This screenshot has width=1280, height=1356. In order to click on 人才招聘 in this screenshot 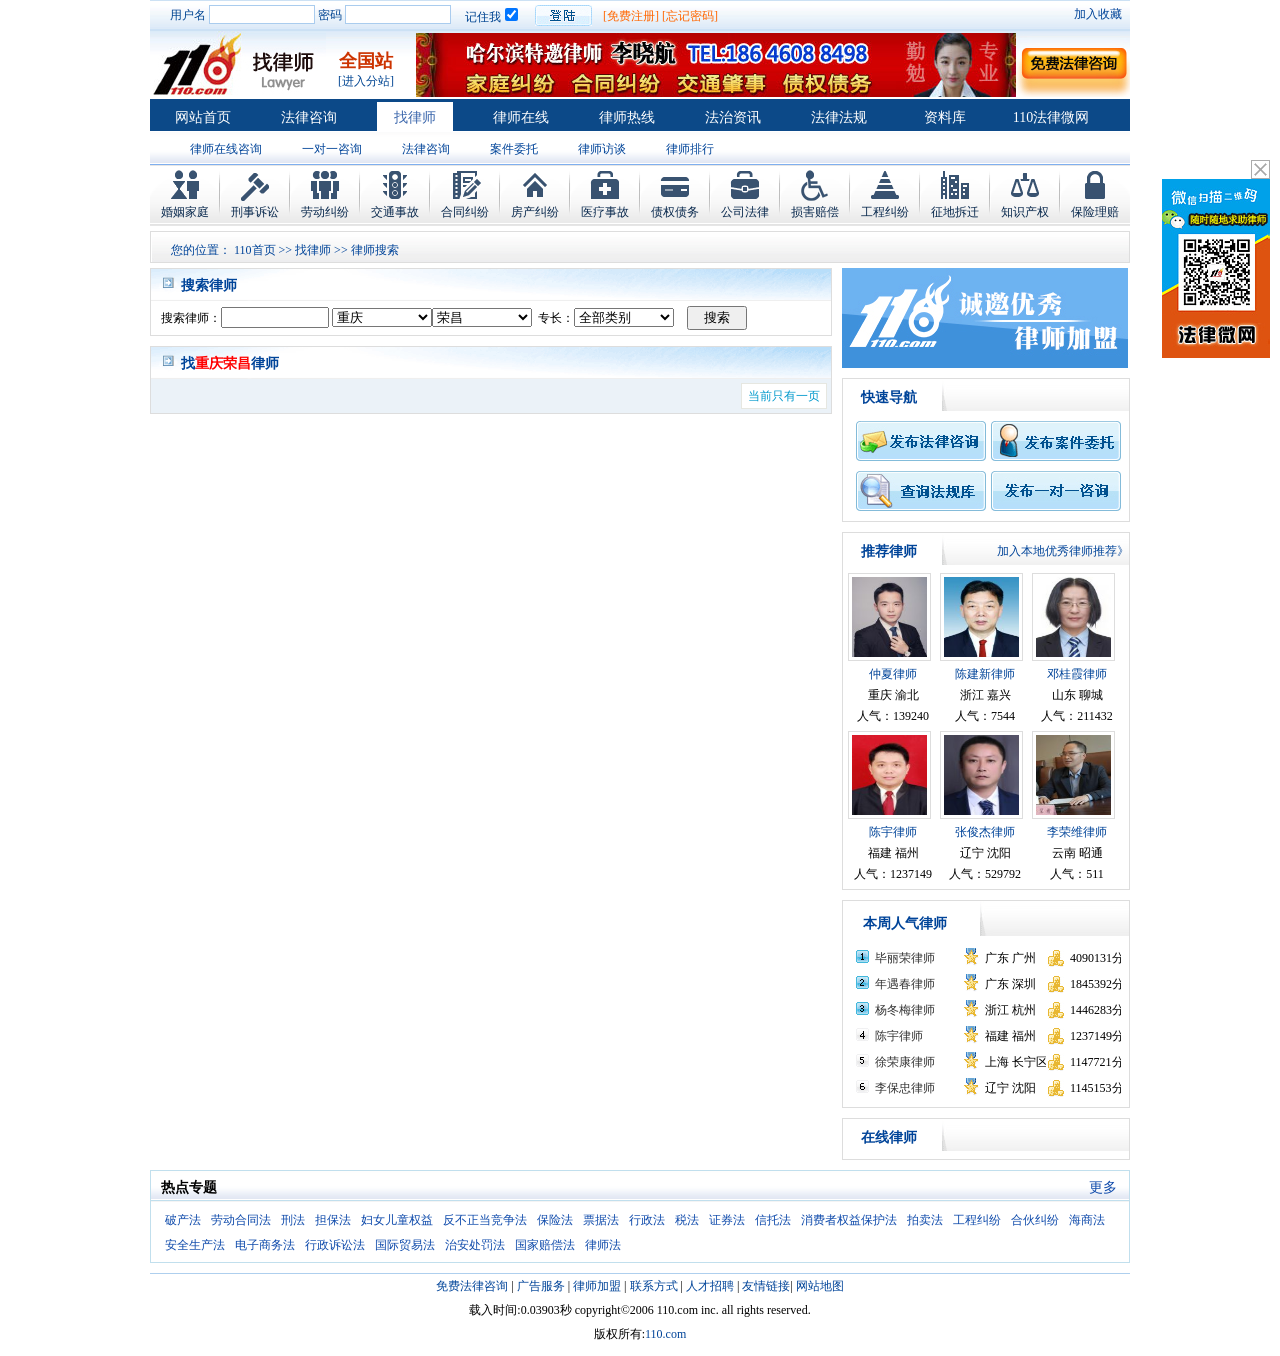, I will do `click(710, 1286)`.